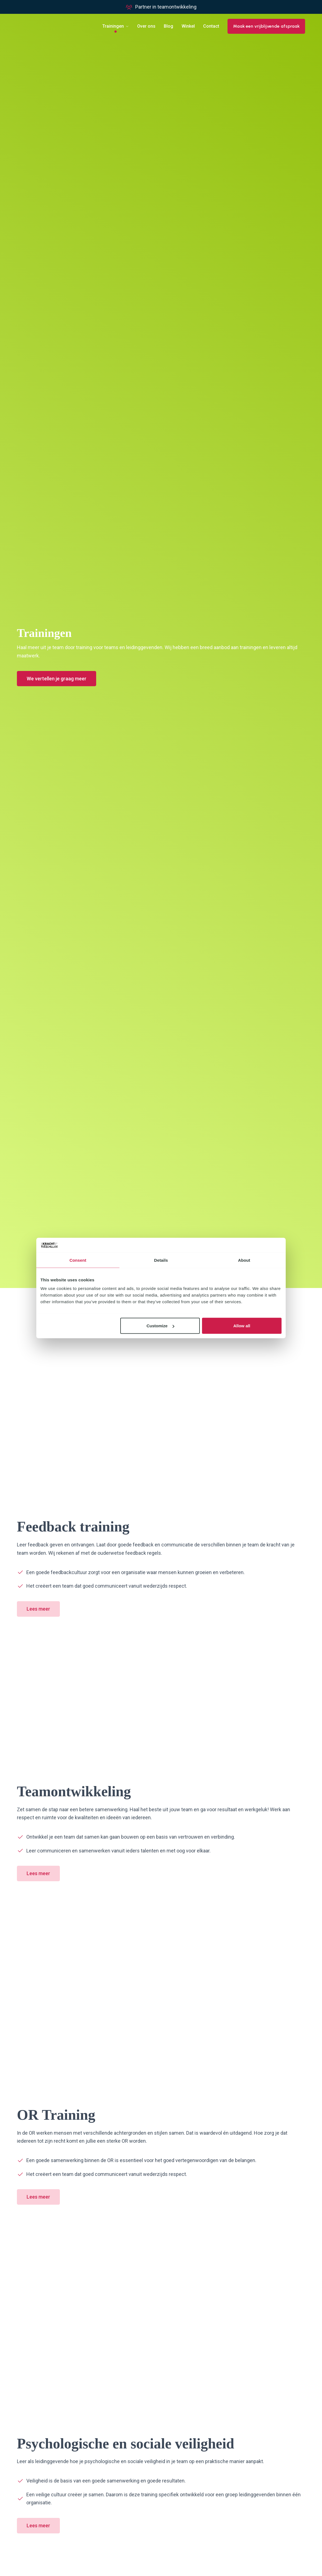 The height and width of the screenshot is (2576, 322). What do you see at coordinates (146, 26) in the screenshot?
I see `Over ons` at bounding box center [146, 26].